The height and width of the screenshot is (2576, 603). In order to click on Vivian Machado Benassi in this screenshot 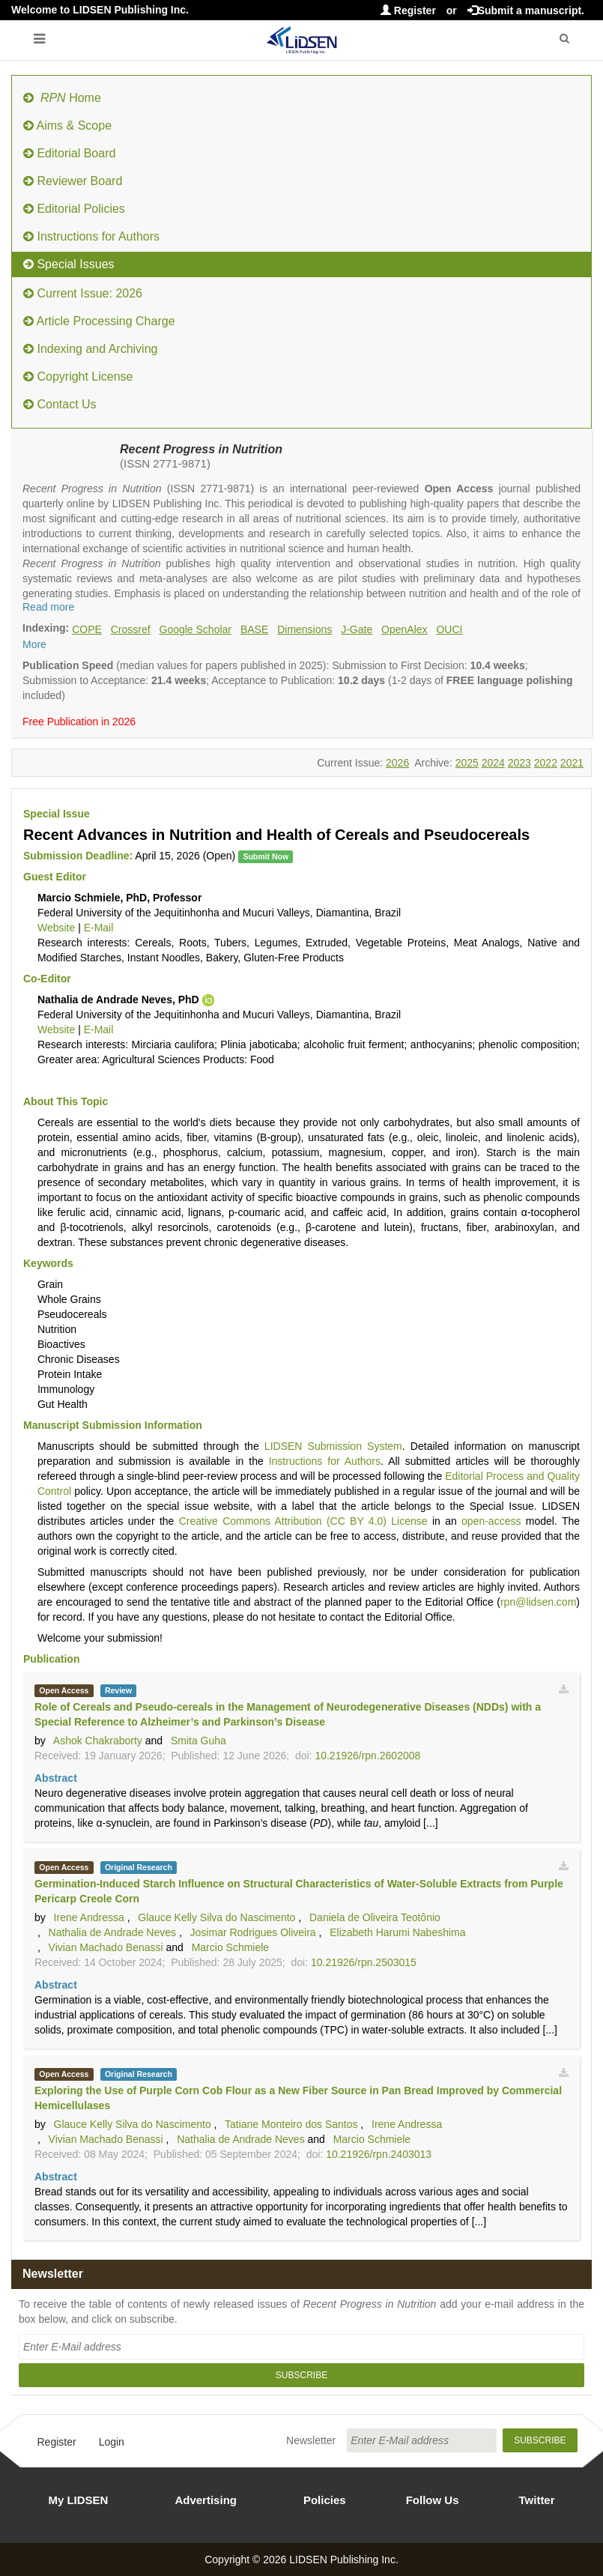, I will do `click(106, 1947)`.